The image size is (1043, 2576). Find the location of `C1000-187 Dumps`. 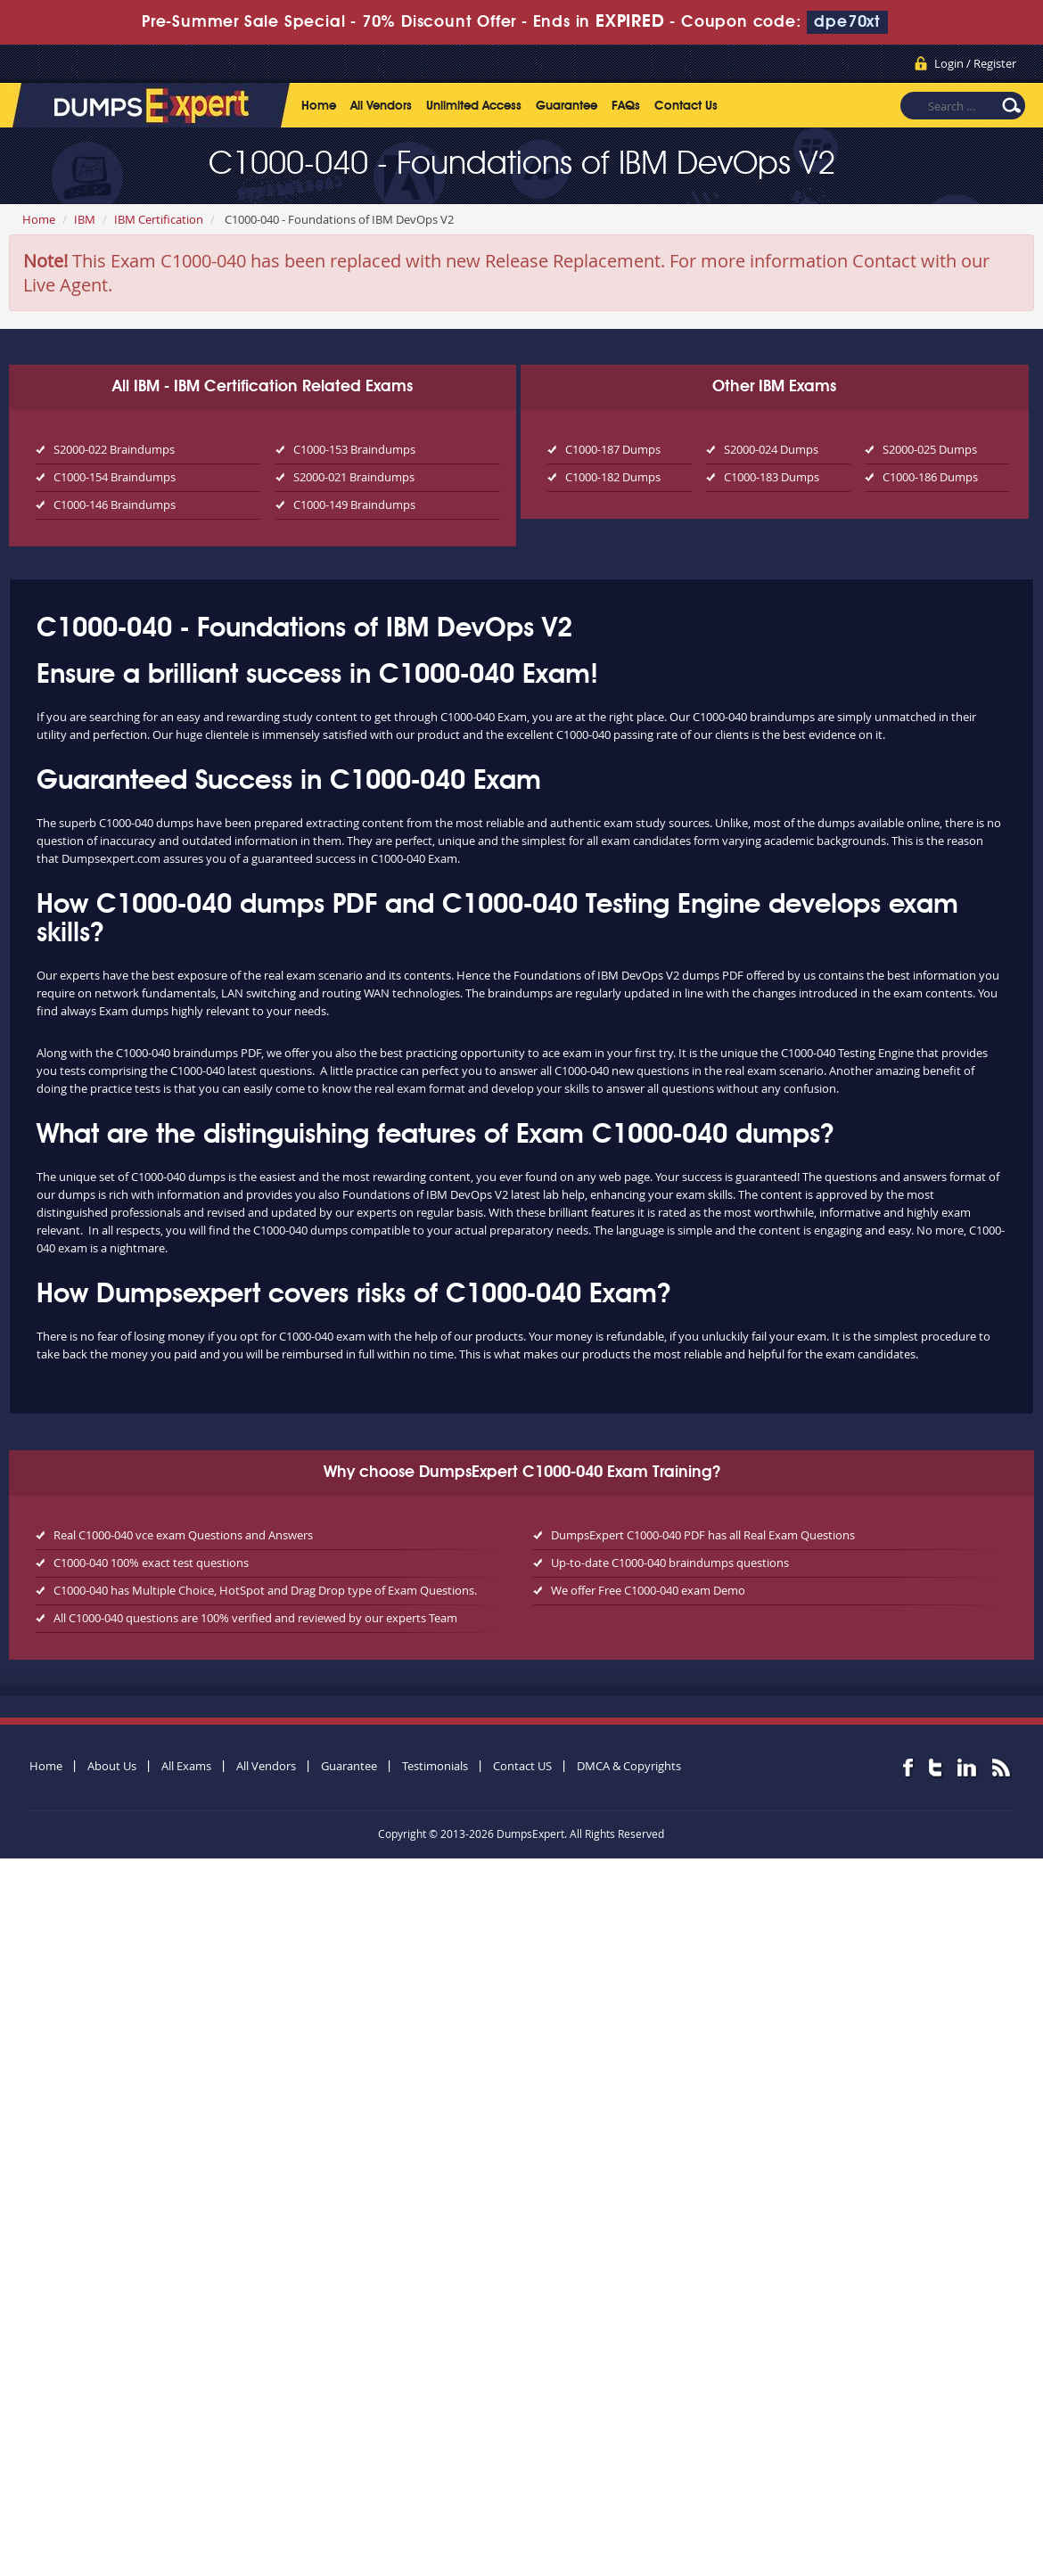

C1000-187 Dumps is located at coordinates (613, 449).